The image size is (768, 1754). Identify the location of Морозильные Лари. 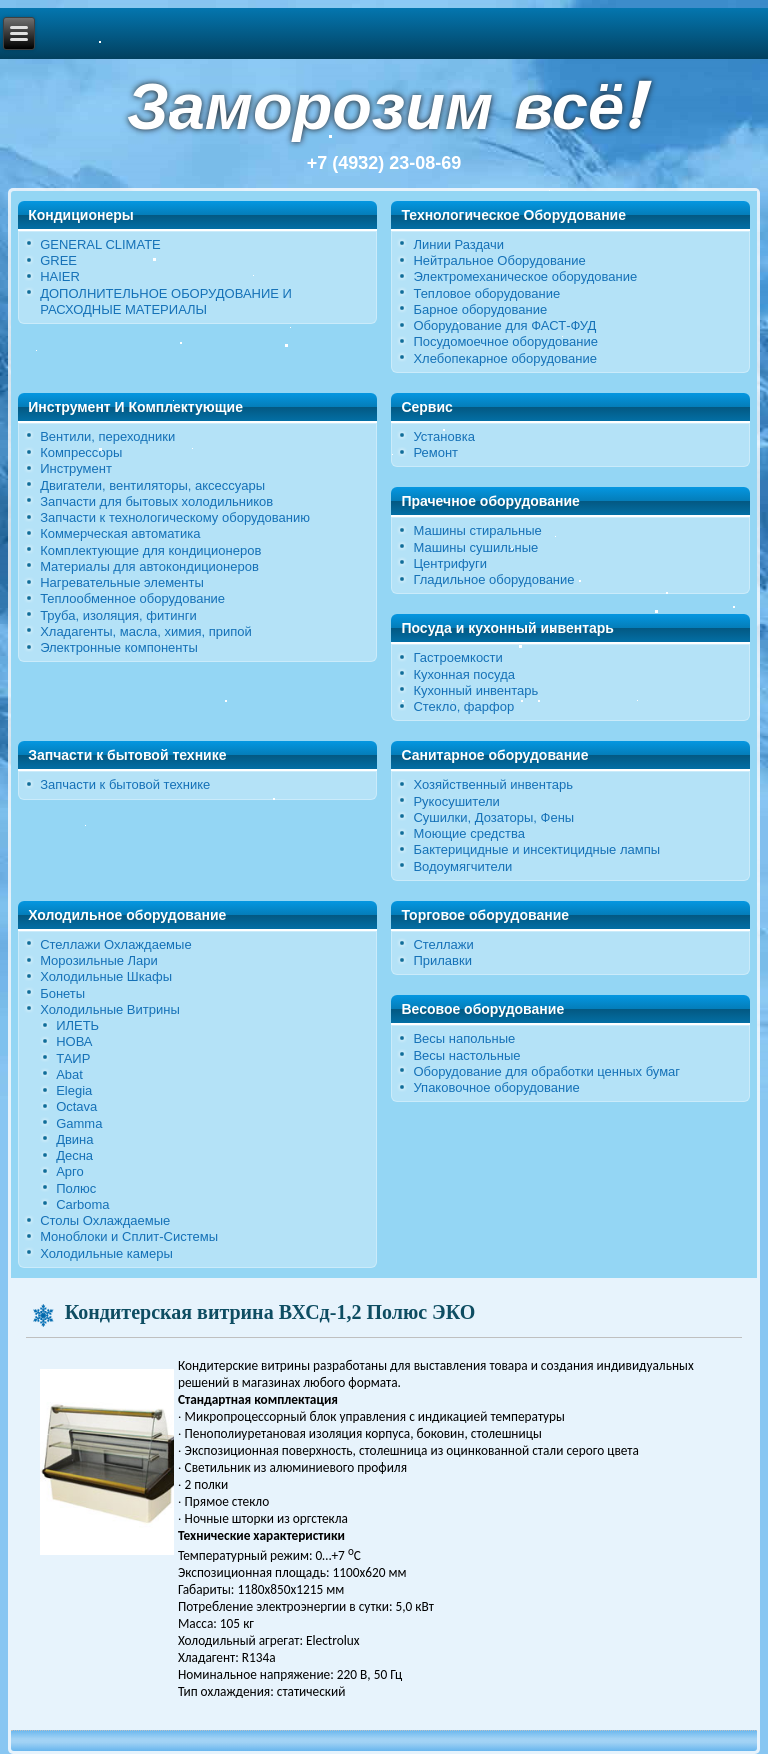
(99, 960).